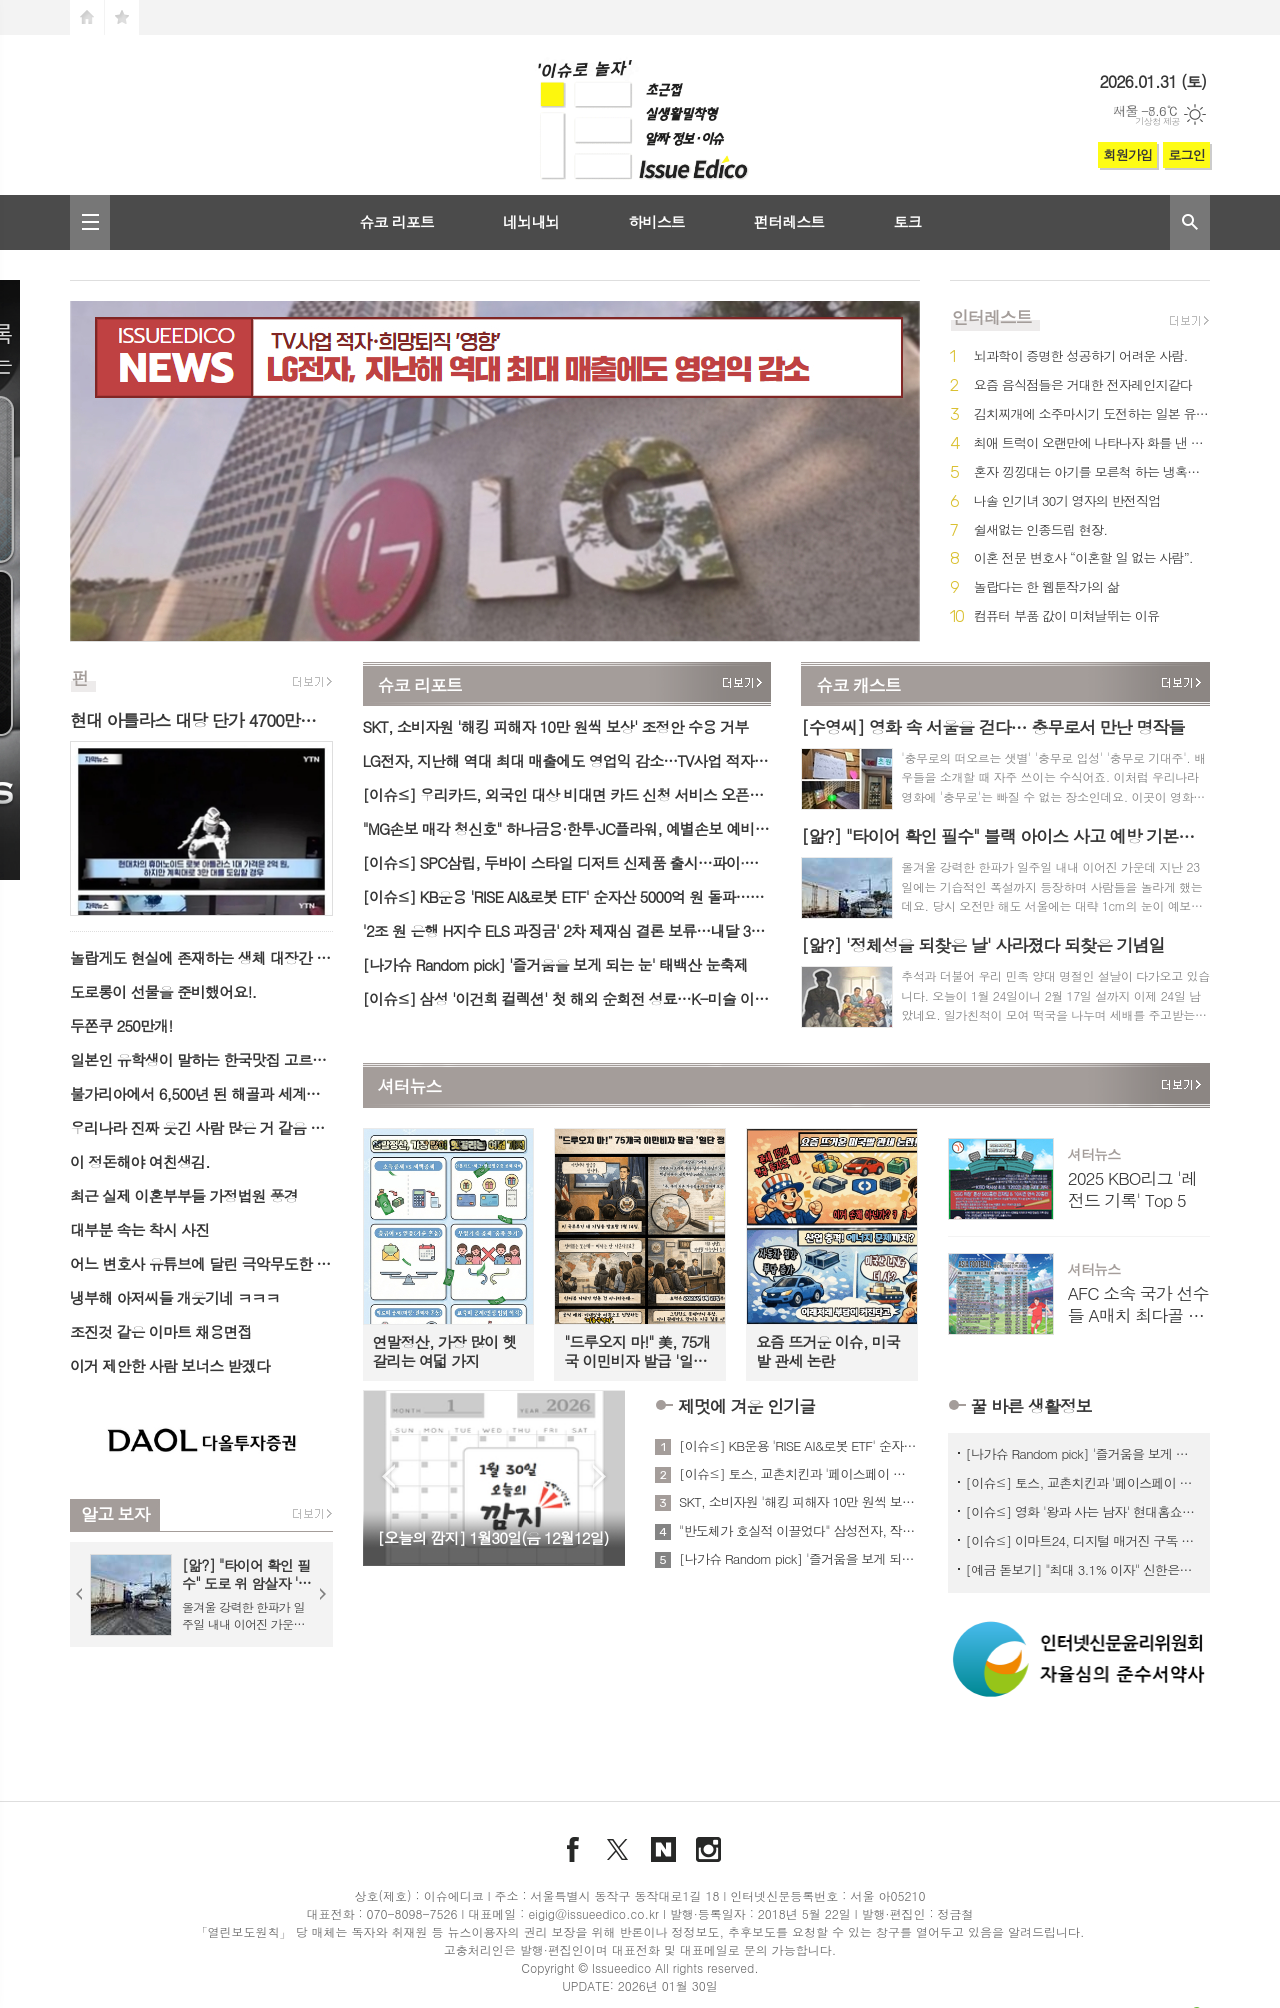  What do you see at coordinates (323, 1594) in the screenshot?
I see `Next` at bounding box center [323, 1594].